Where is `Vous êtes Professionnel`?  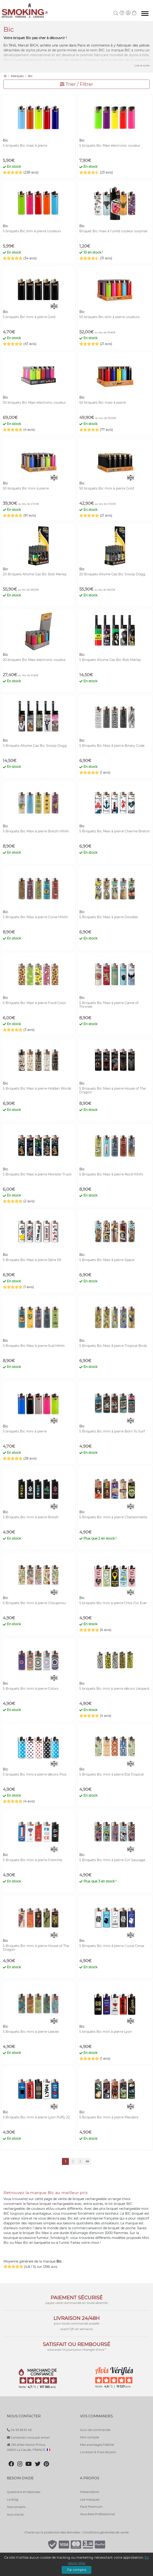 Vous êtes Professionnel is located at coordinates (97, 2514).